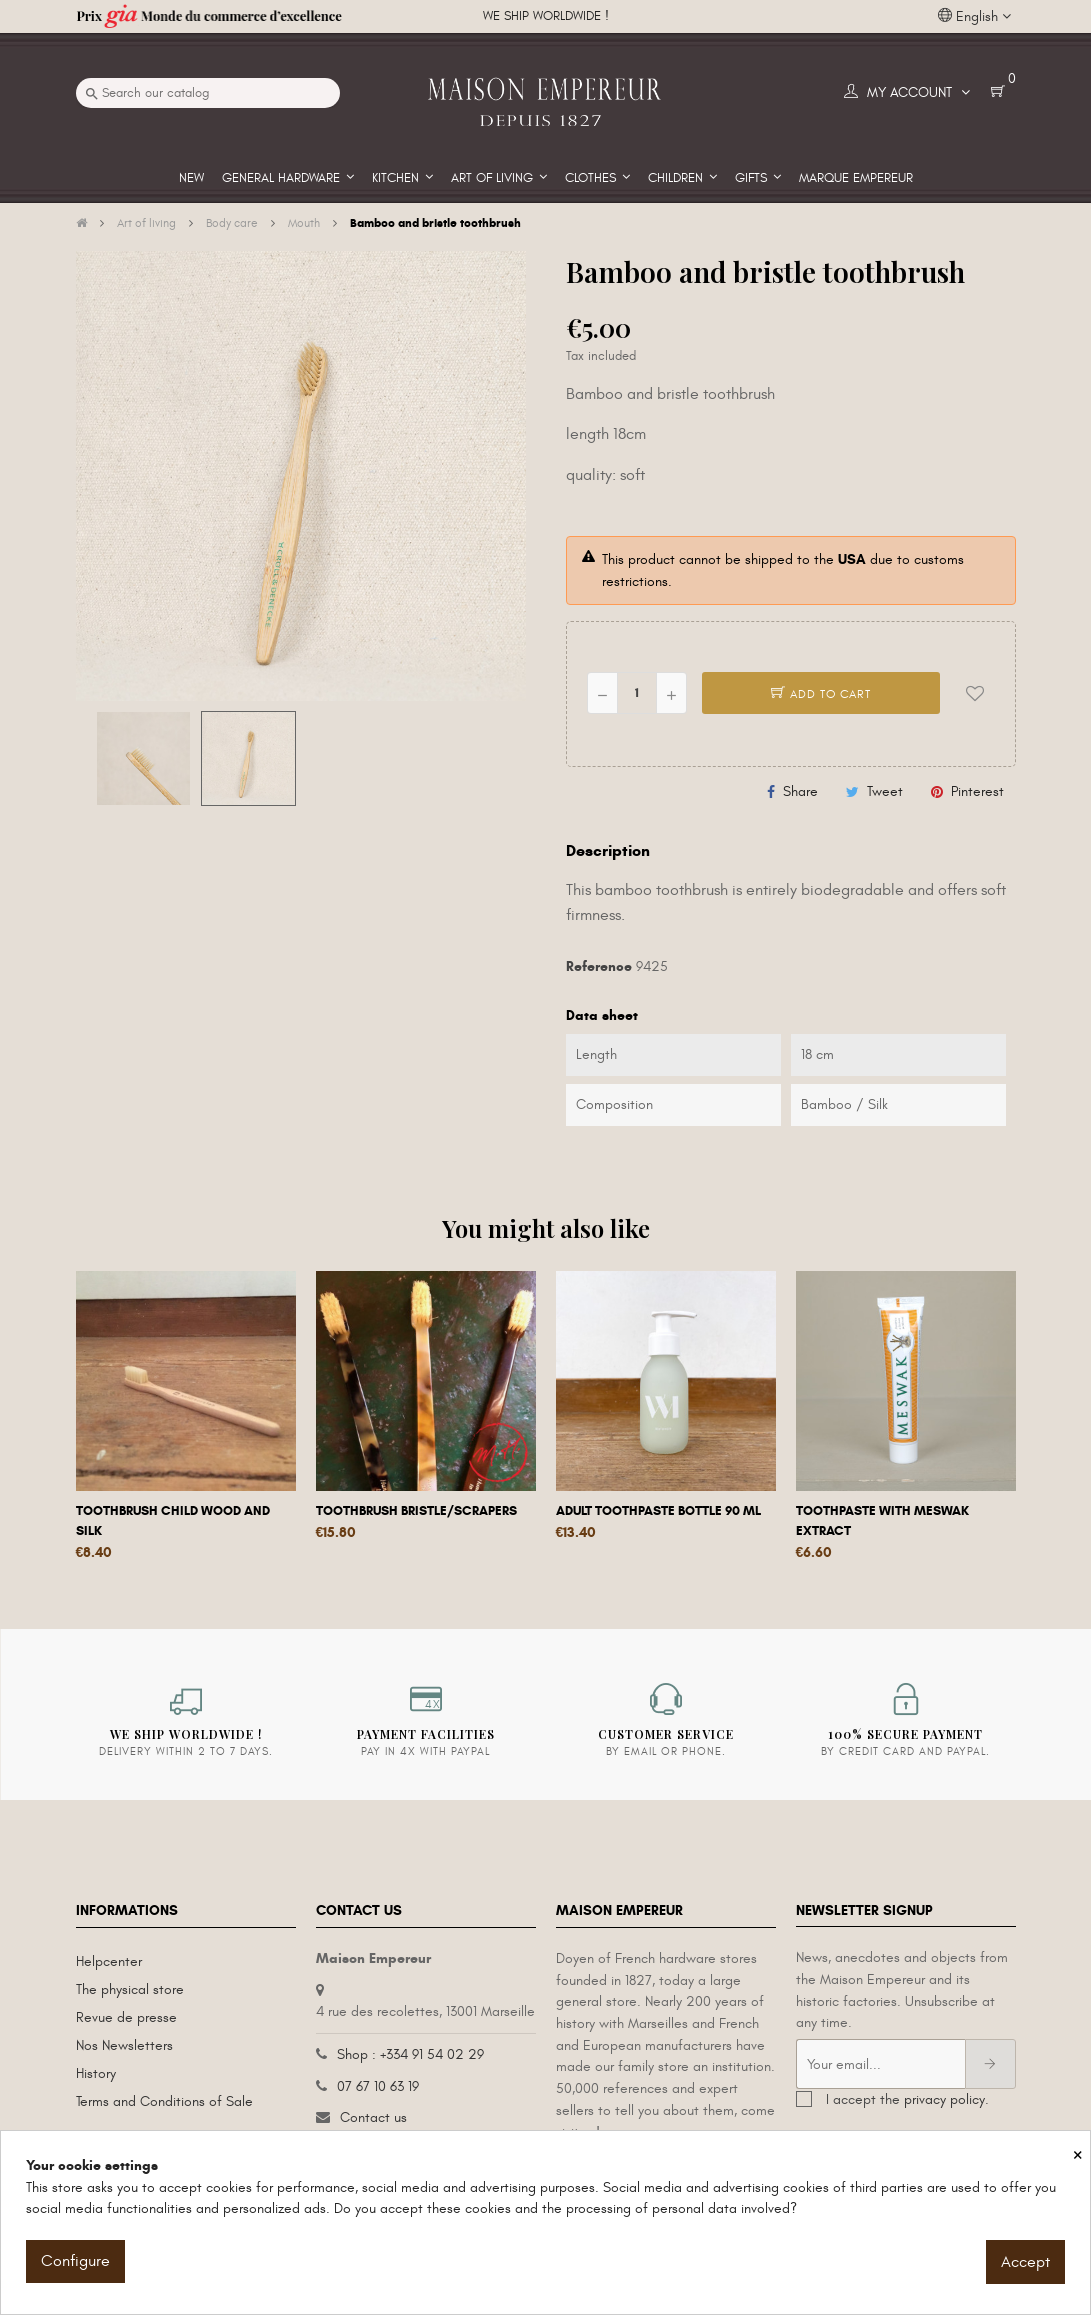 The height and width of the screenshot is (2315, 1091). Describe the element at coordinates (208, 93) in the screenshot. I see `[Search]` at that location.